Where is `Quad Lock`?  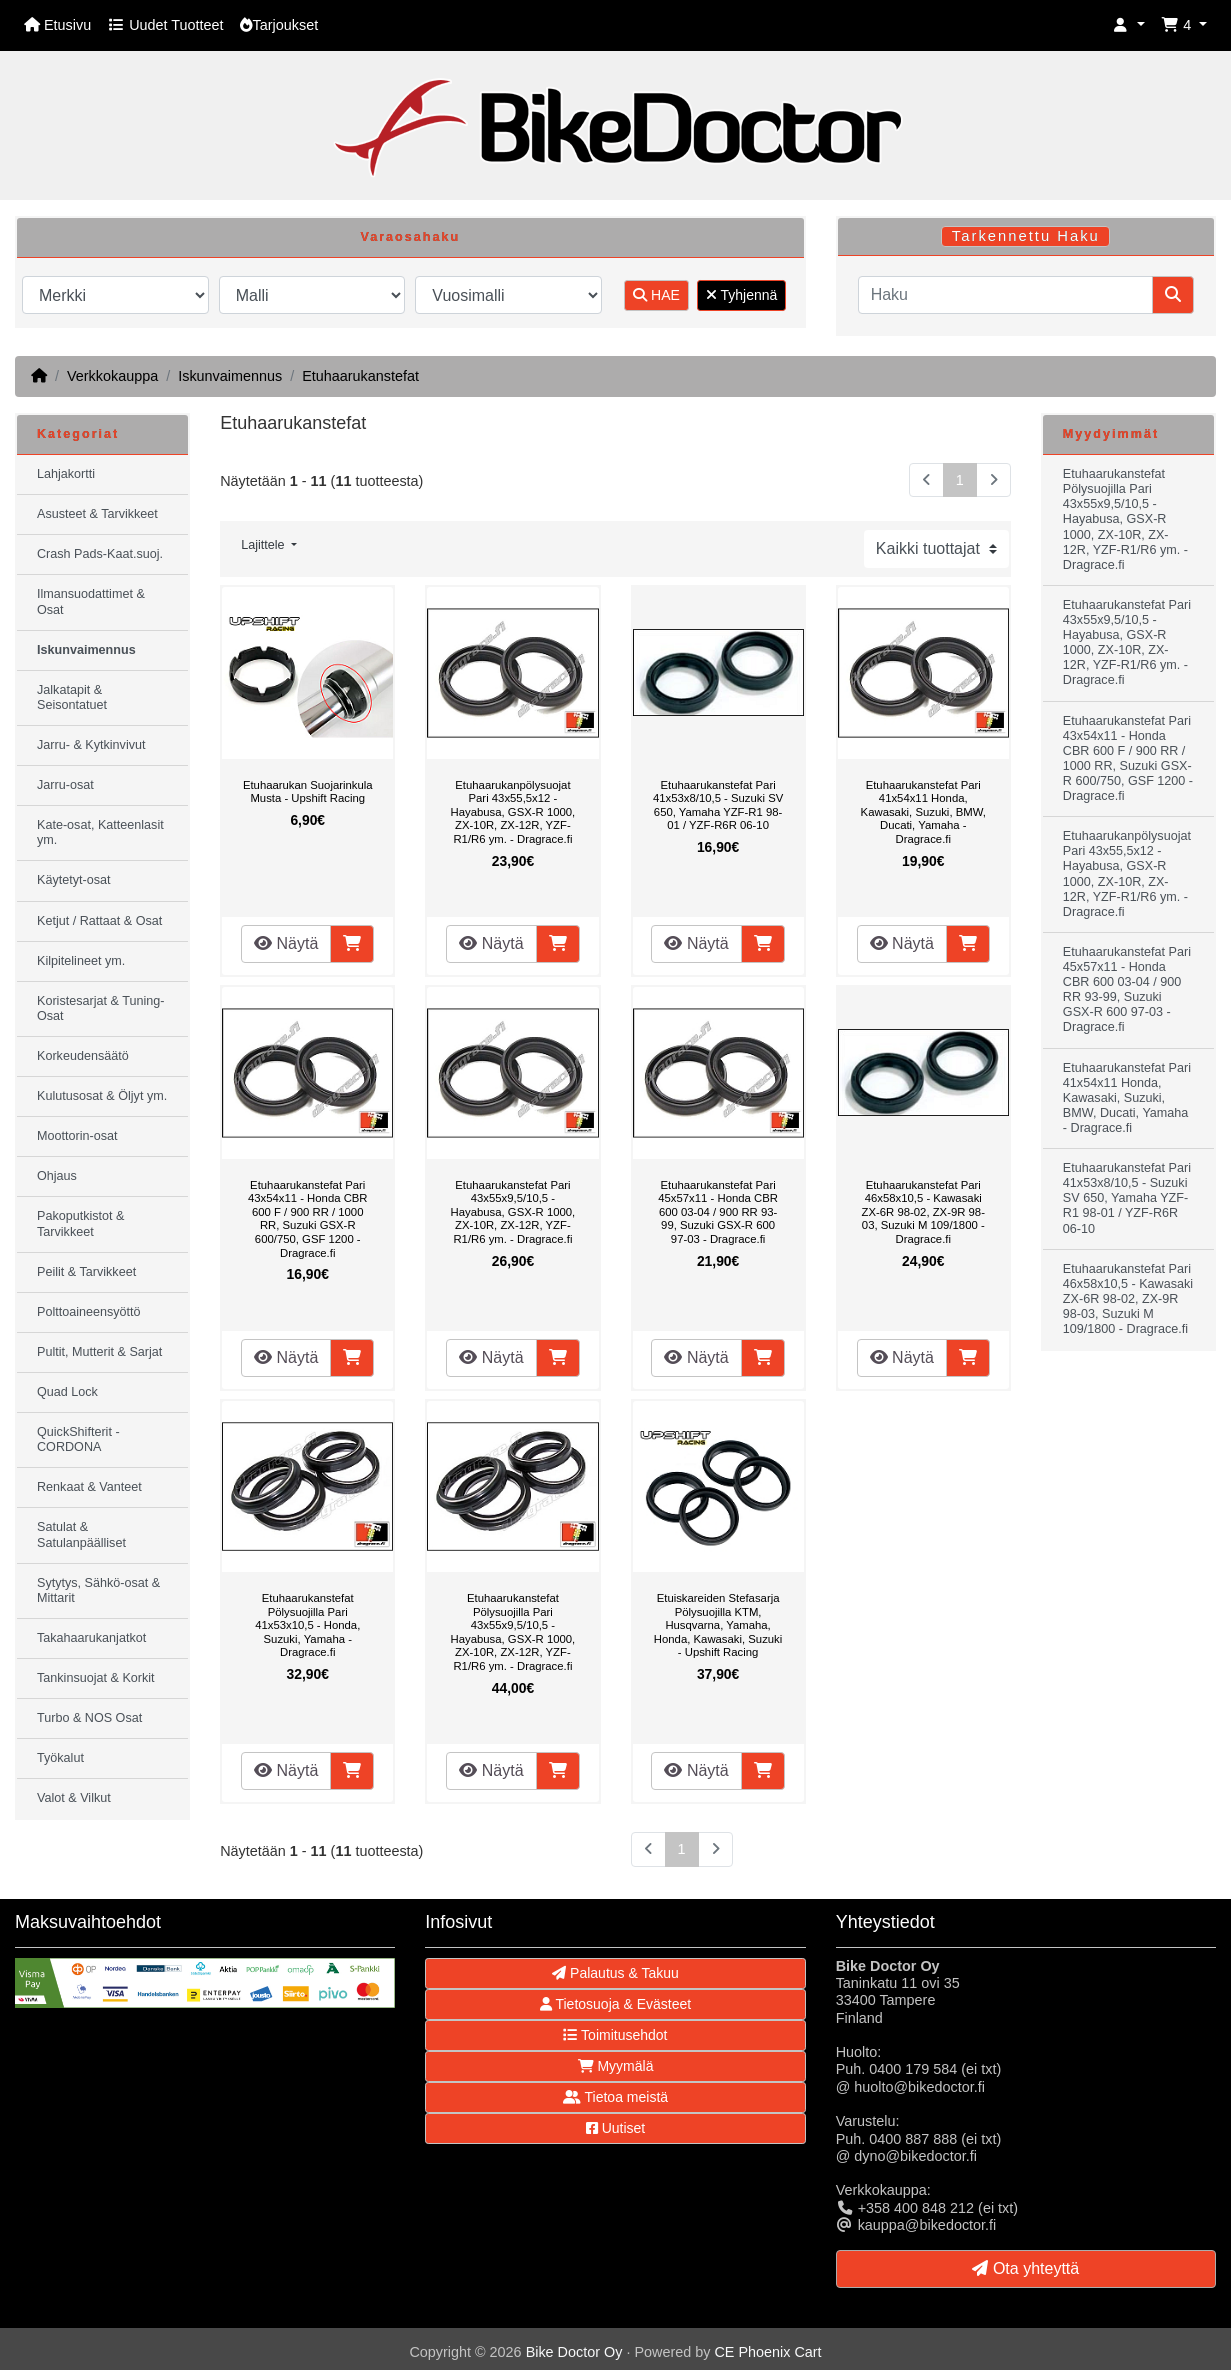
Quad Lock is located at coordinates (67, 1392).